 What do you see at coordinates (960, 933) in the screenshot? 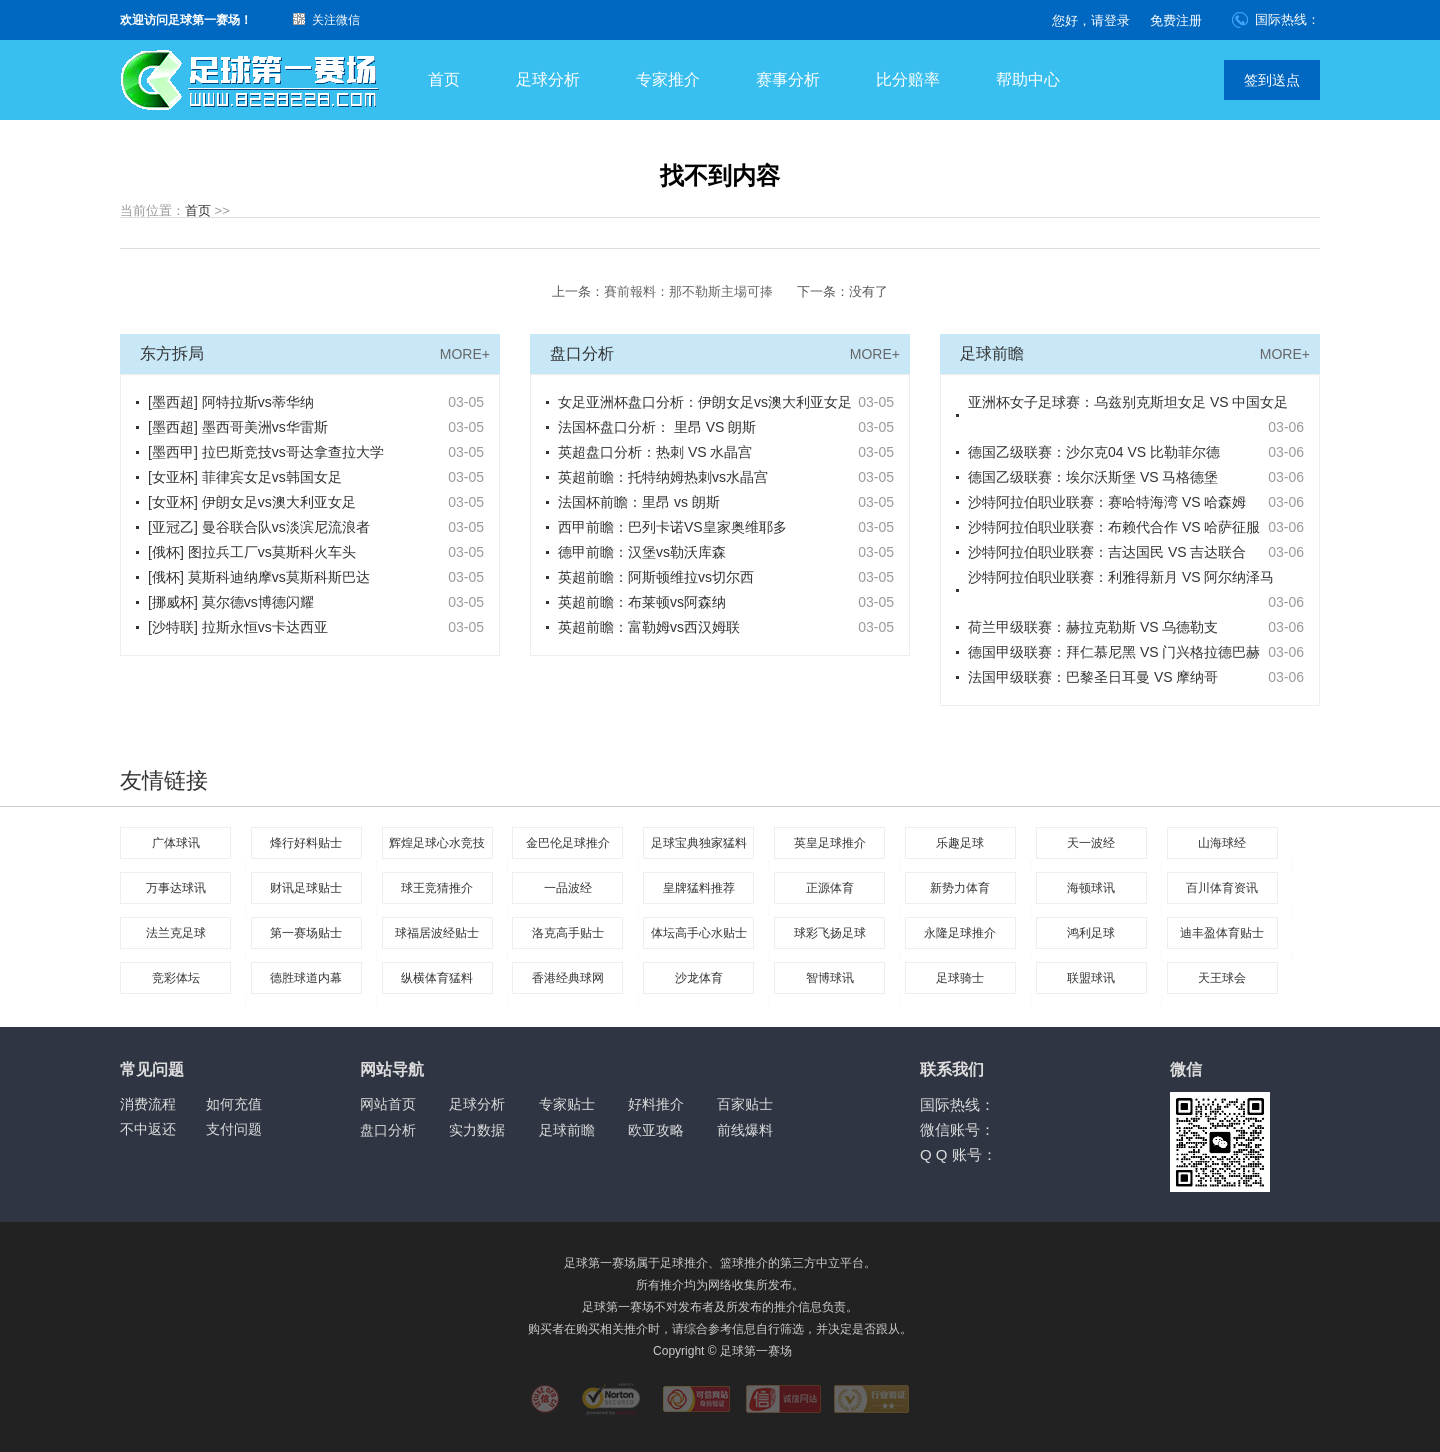
I see `永隆足球推介` at bounding box center [960, 933].